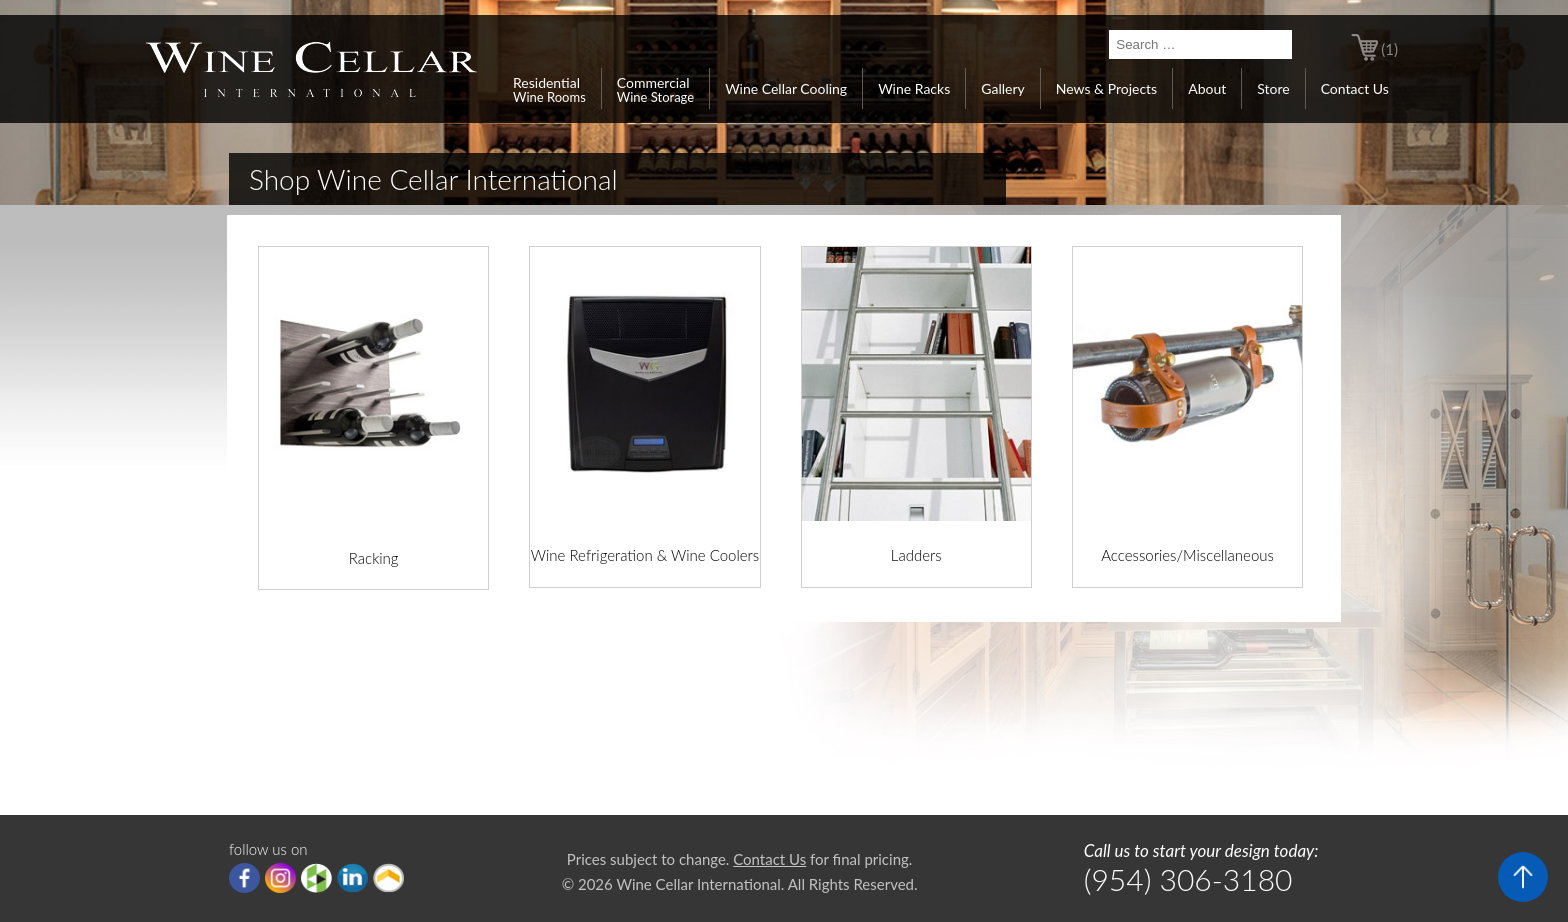 This screenshot has height=922, width=1568. What do you see at coordinates (1273, 88) in the screenshot?
I see `Store` at bounding box center [1273, 88].